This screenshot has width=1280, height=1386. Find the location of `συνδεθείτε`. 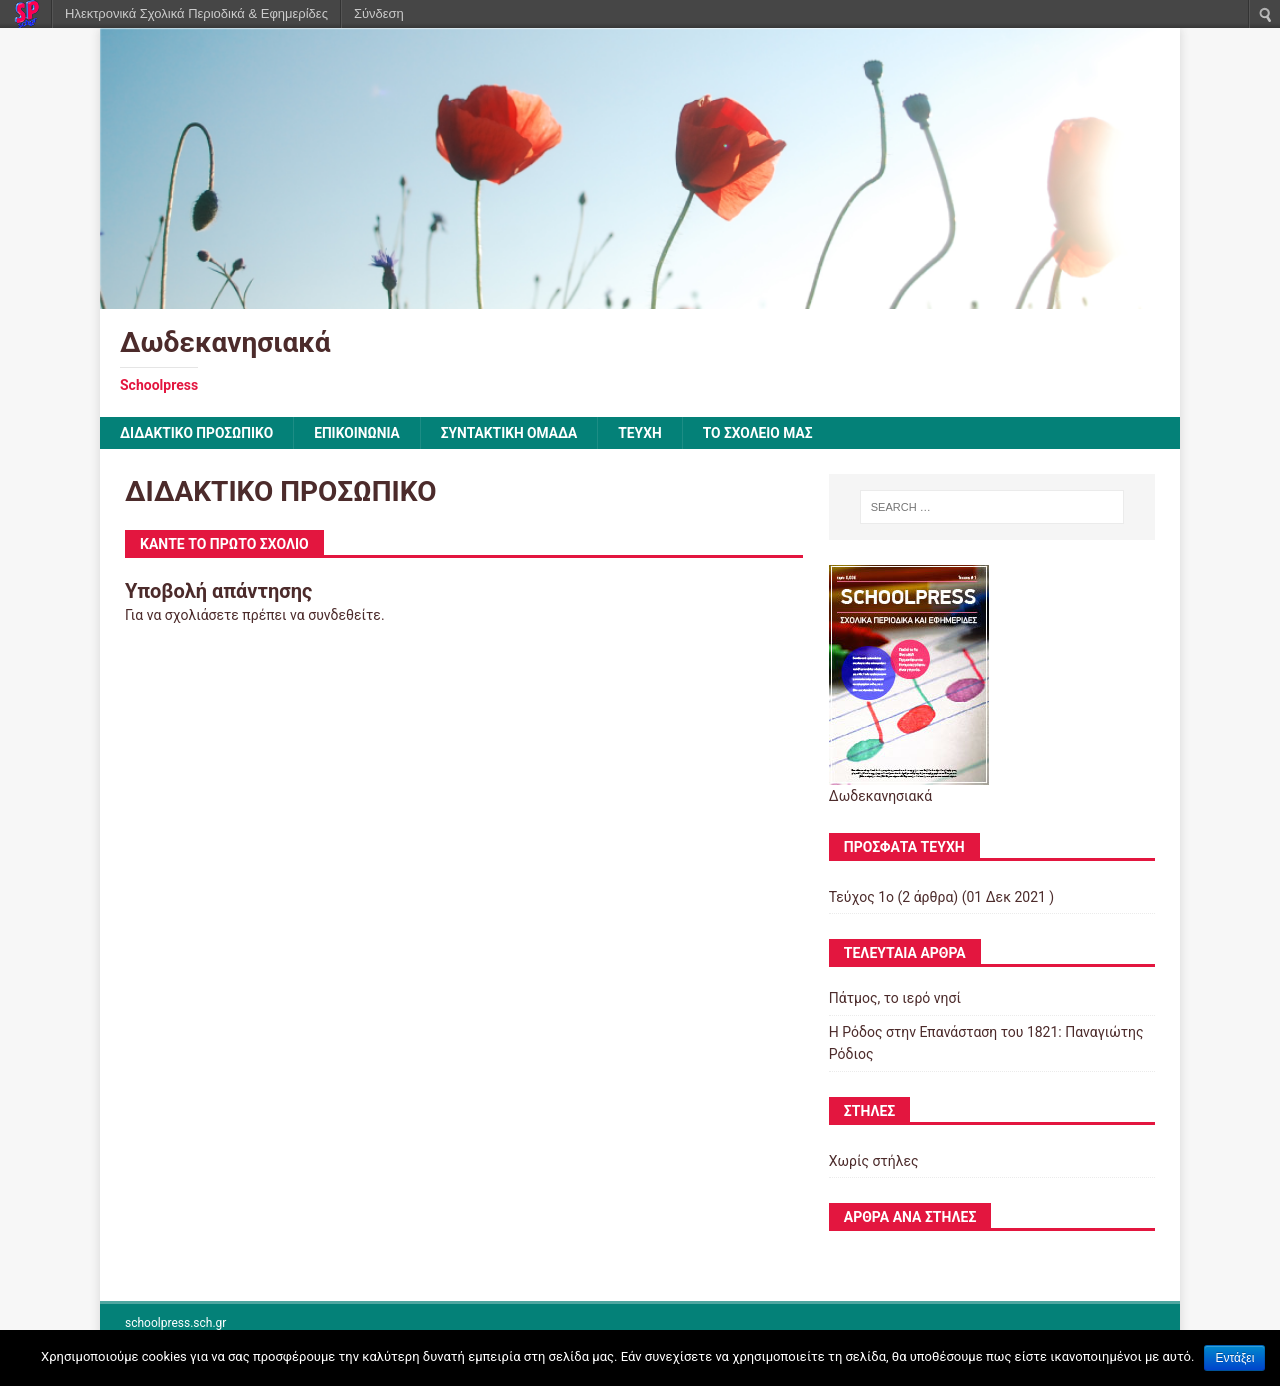

συνδεθείτε is located at coordinates (344, 616).